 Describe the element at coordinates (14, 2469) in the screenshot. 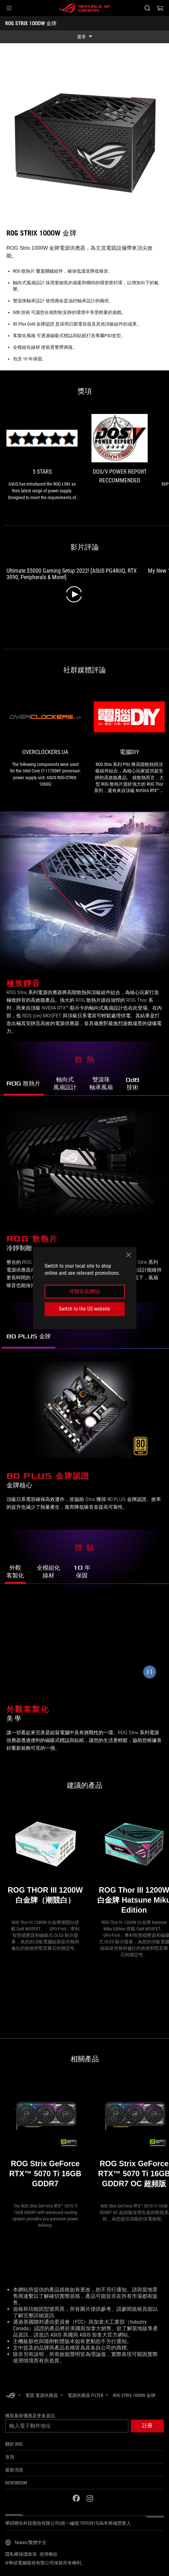

I see `最新消息` at that location.